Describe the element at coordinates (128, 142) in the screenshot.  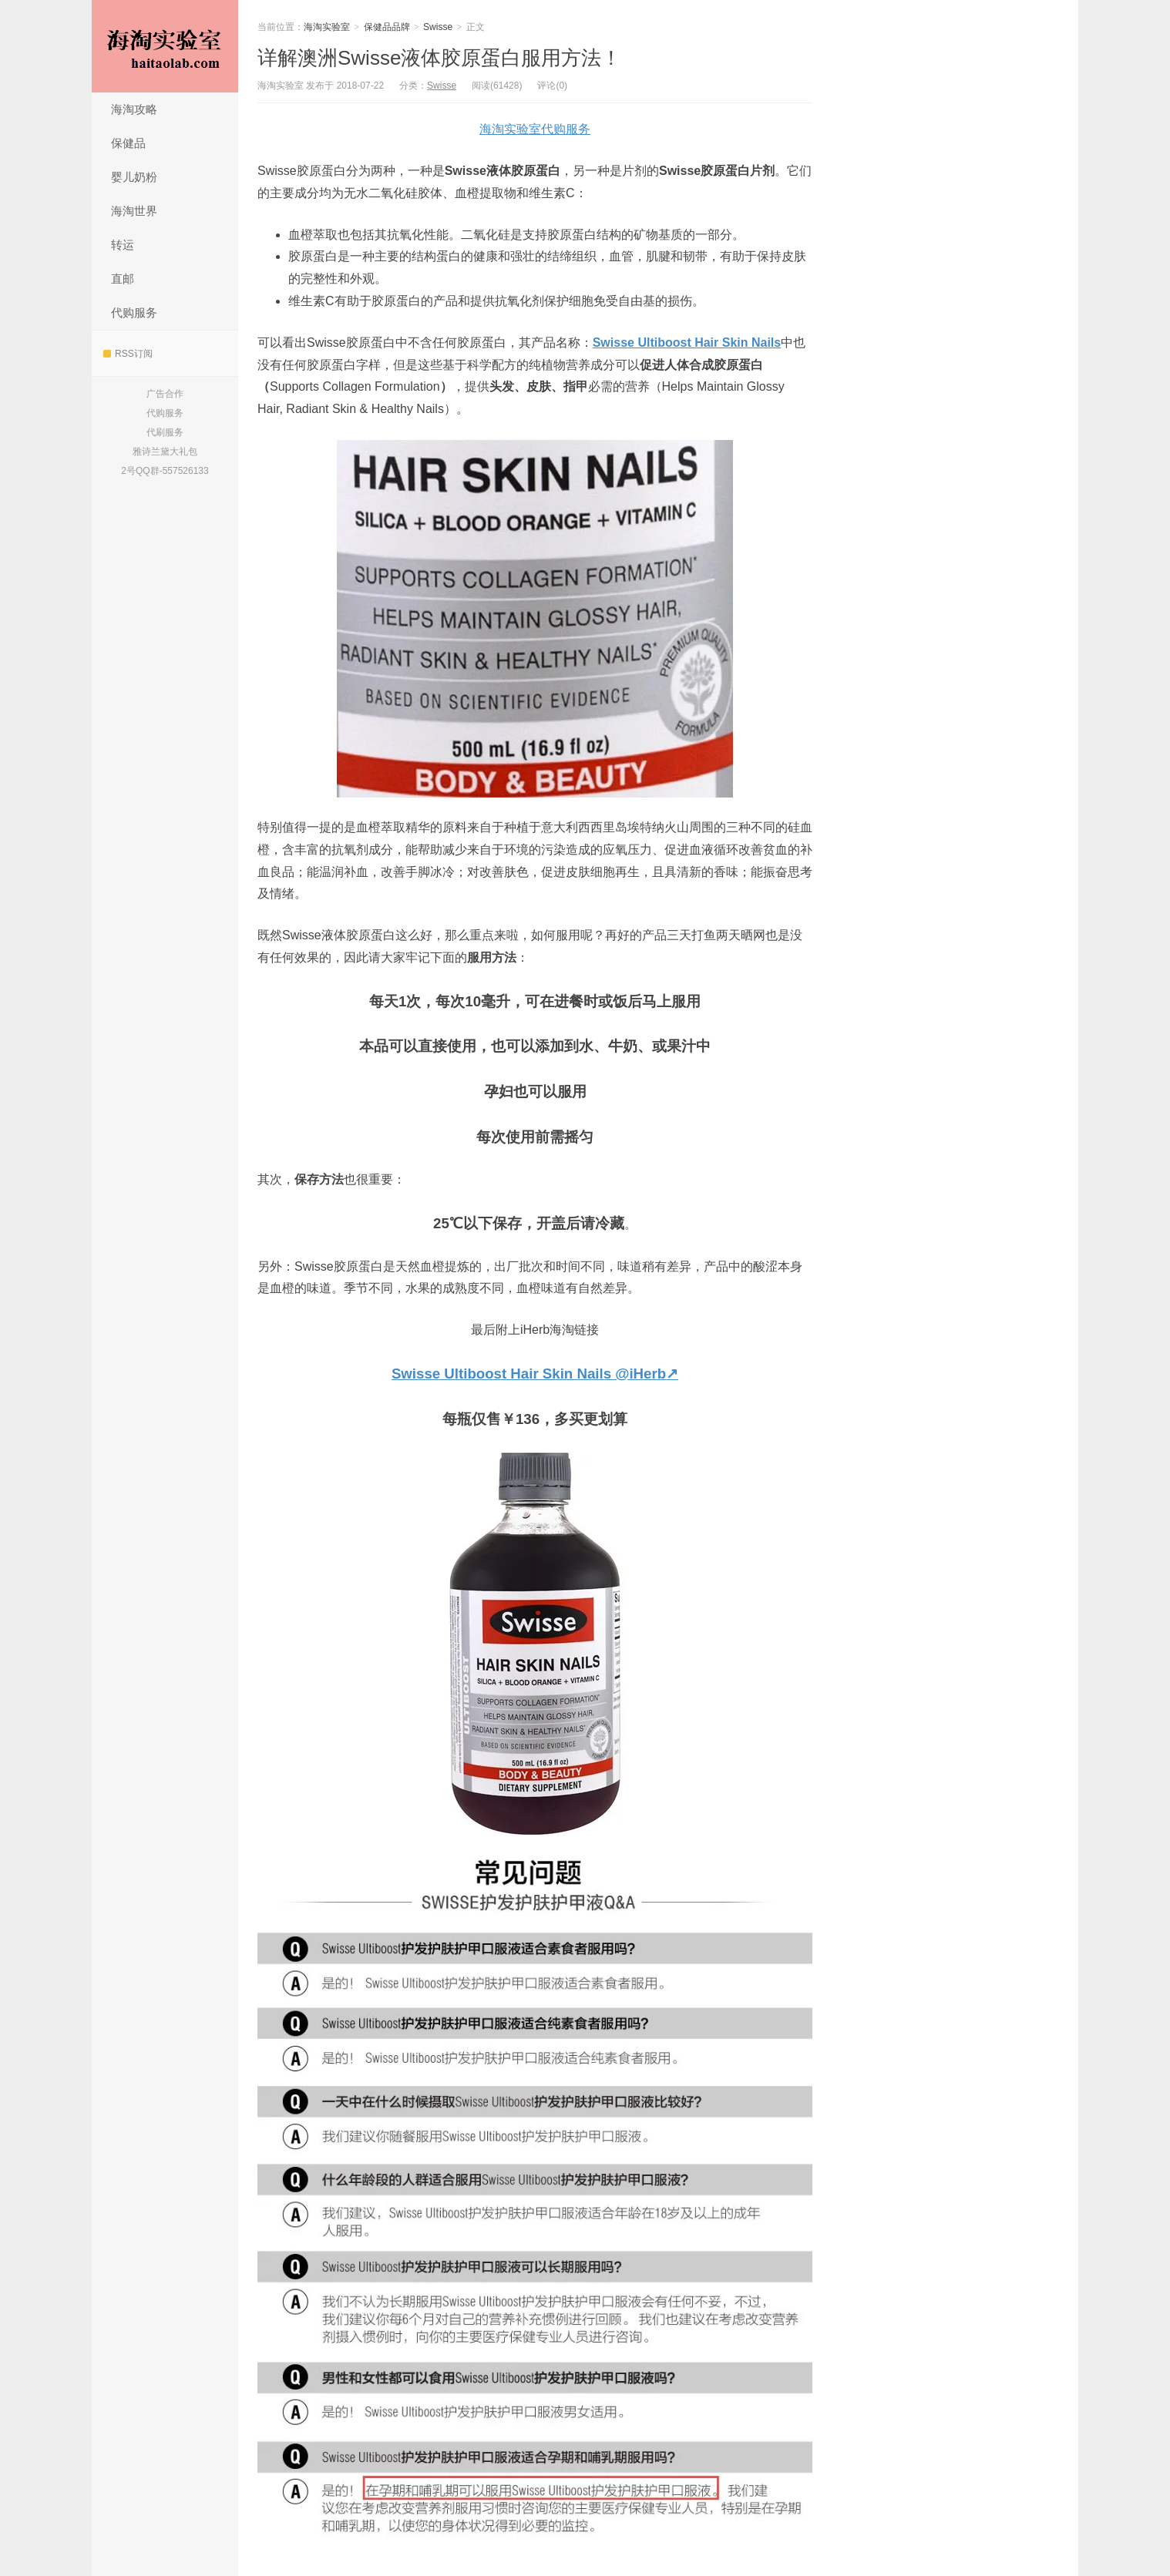
I see `保健品` at that location.